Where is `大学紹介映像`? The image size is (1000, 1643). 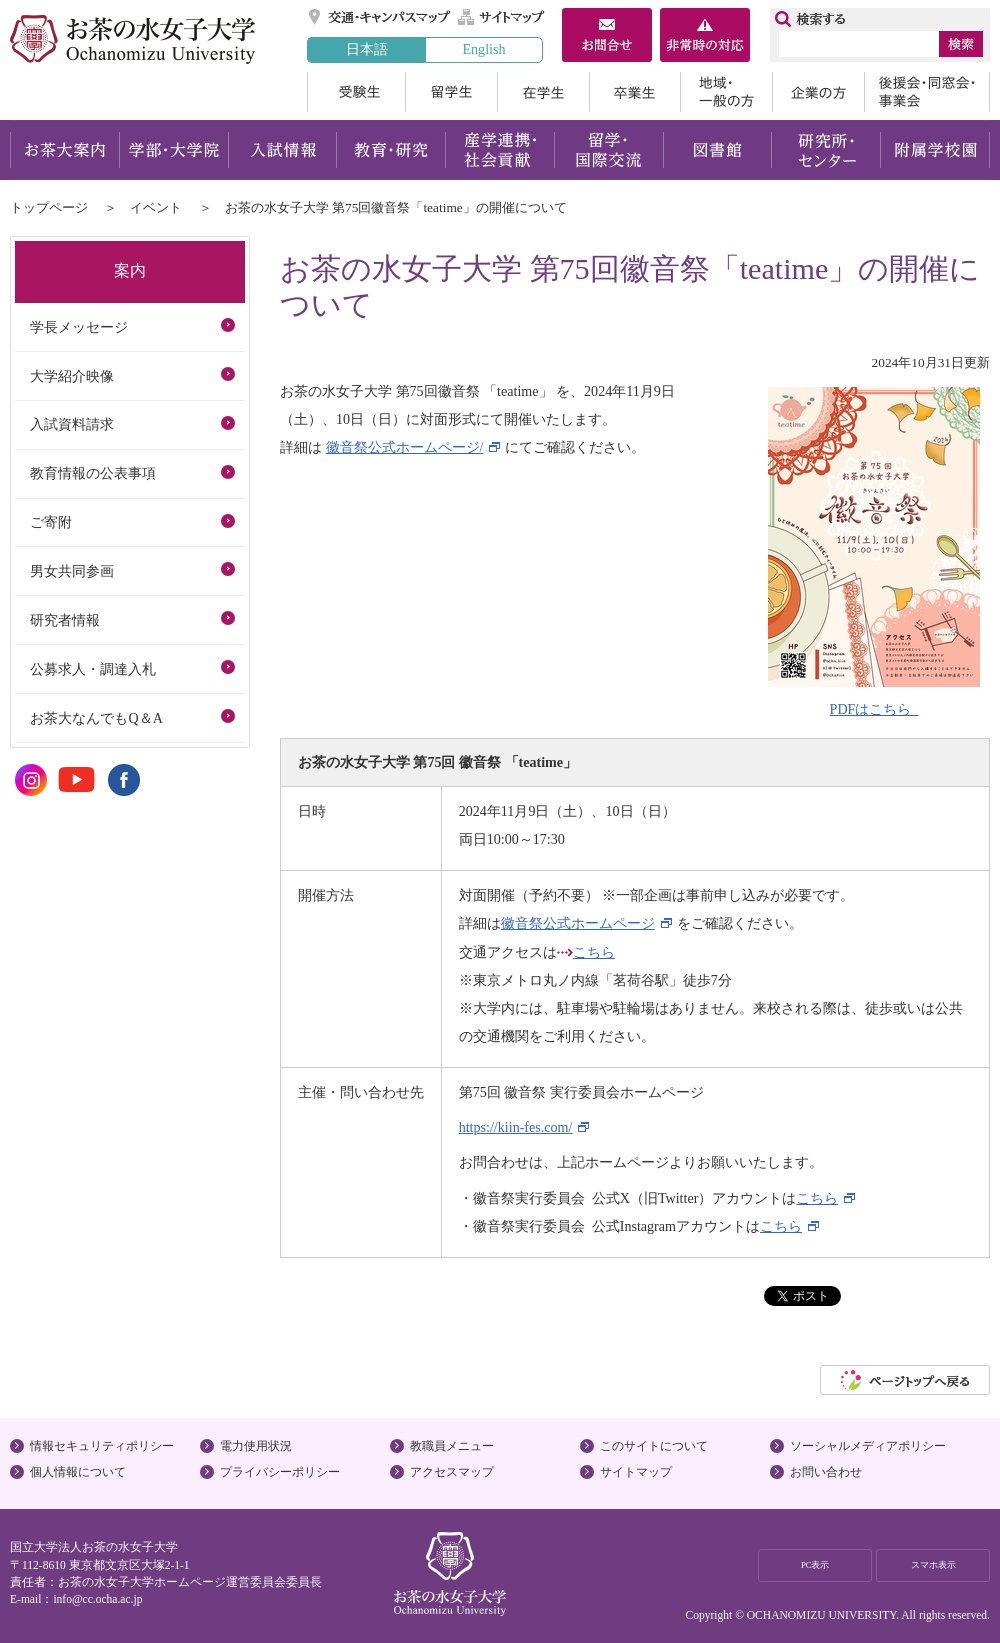
大学紹介映像 is located at coordinates (72, 376).